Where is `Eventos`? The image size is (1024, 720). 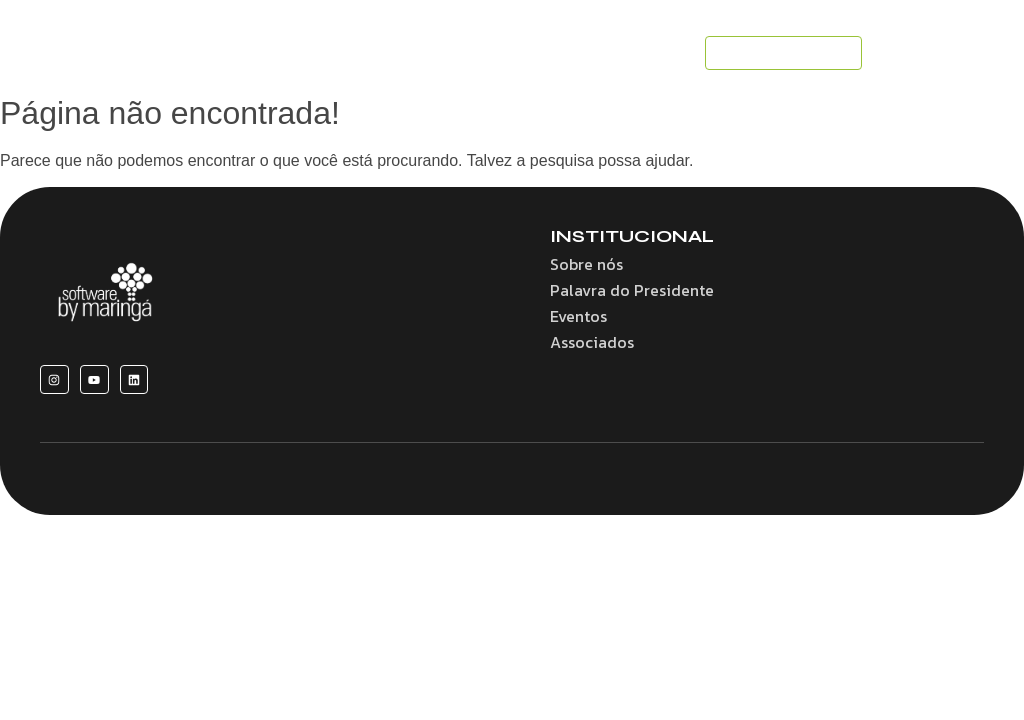 Eventos is located at coordinates (578, 316).